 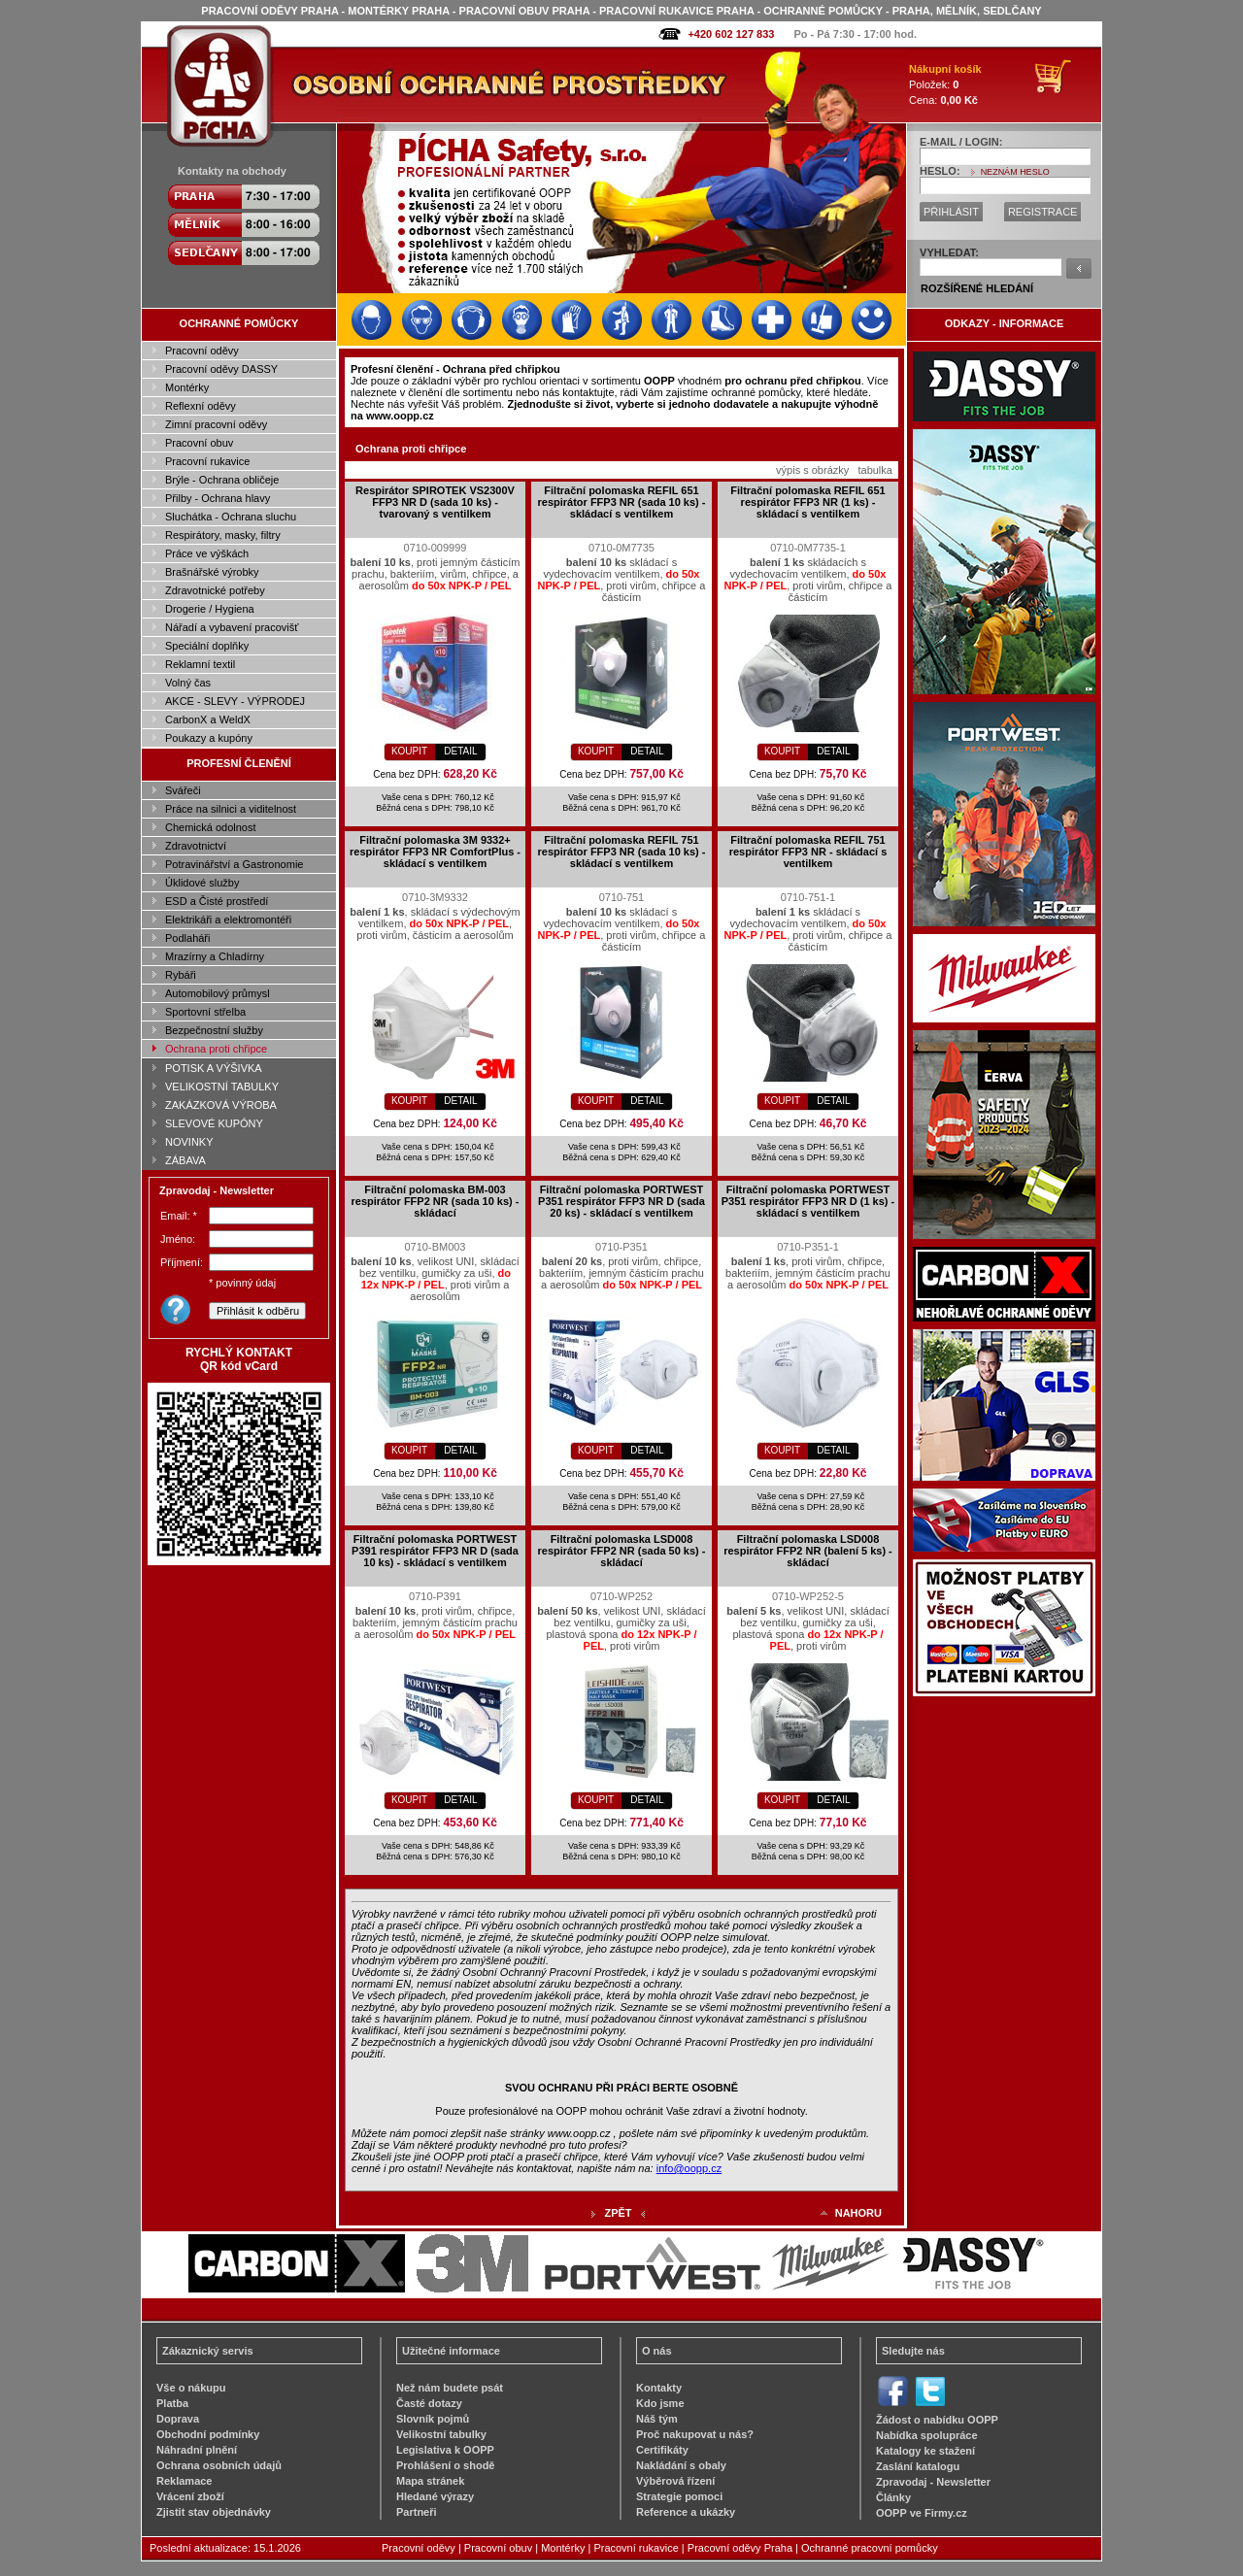 I want to click on Články, so click(x=893, y=2497).